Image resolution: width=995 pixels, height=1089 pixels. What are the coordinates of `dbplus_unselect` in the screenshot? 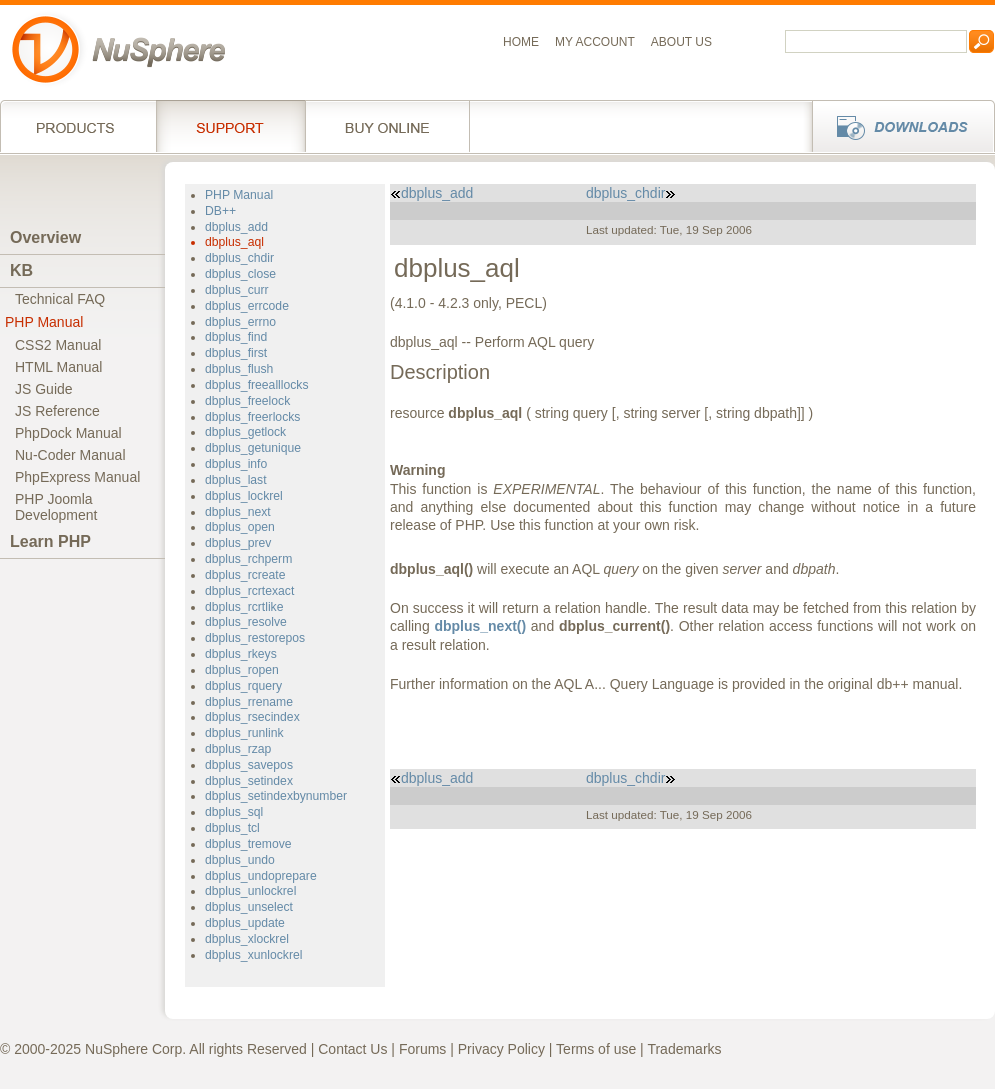 It's located at (249, 907).